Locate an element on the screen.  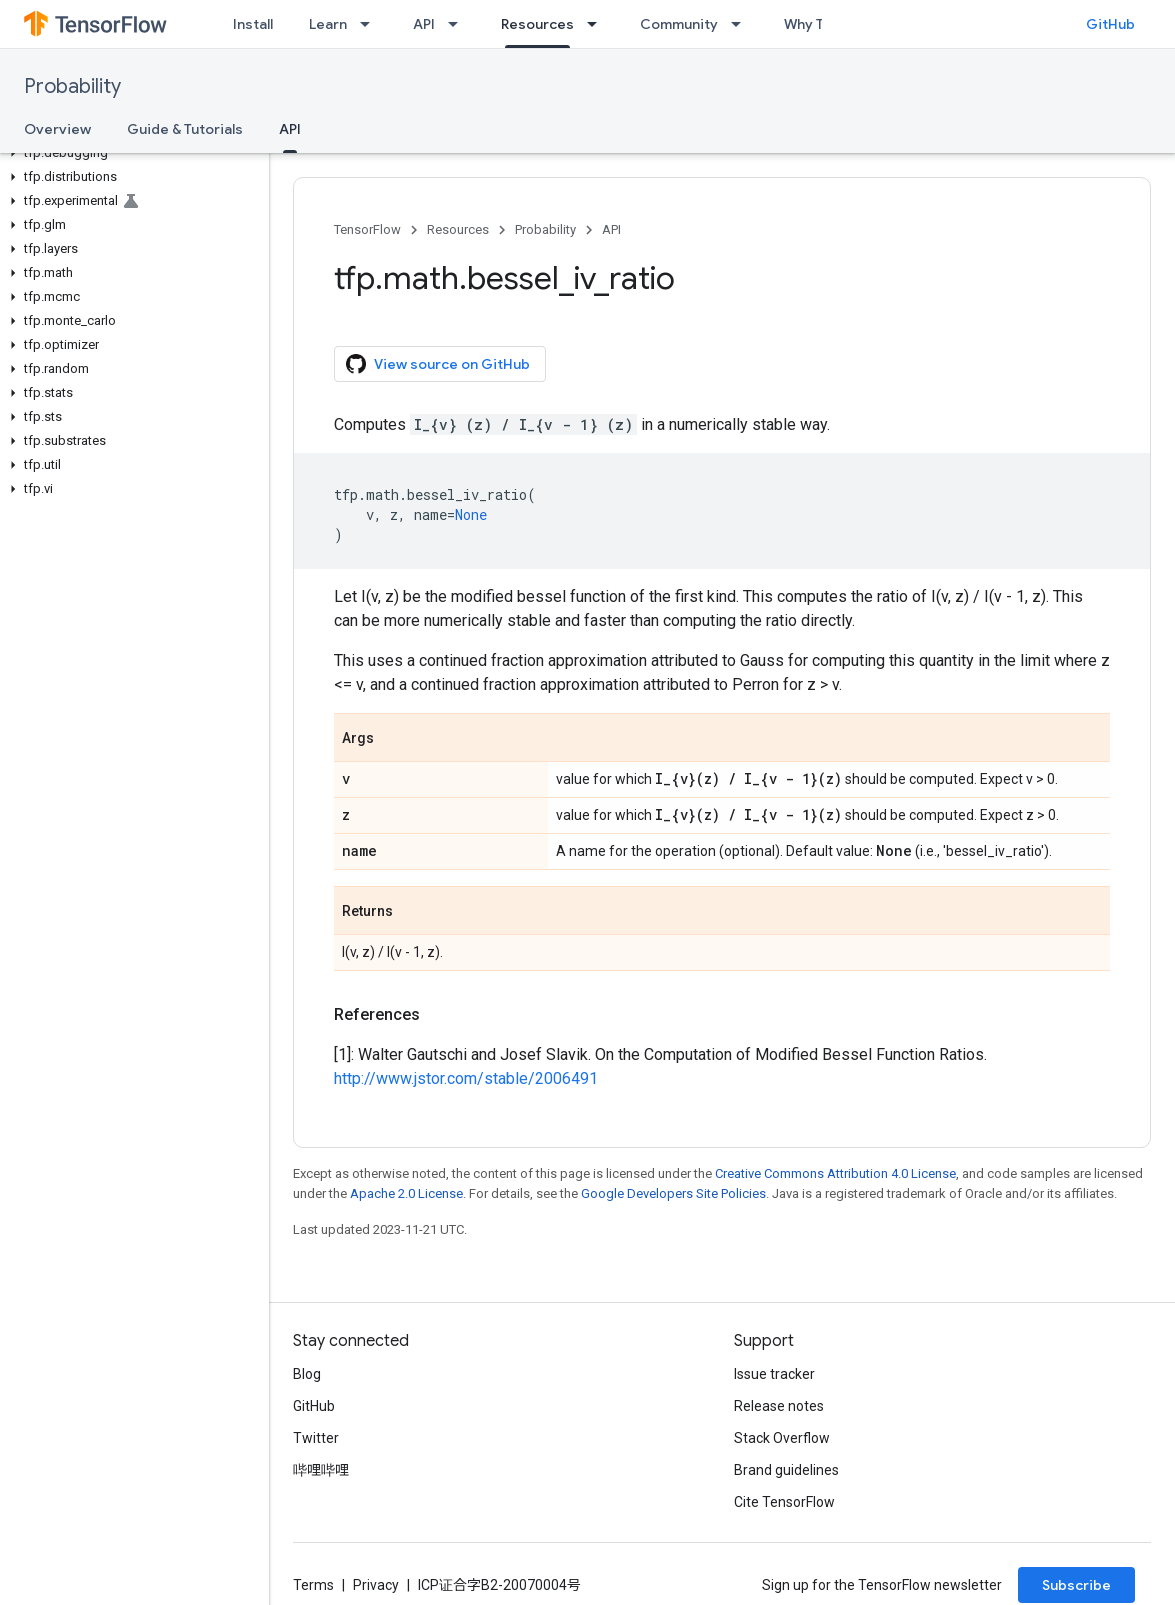
Community is located at coordinates (679, 24).